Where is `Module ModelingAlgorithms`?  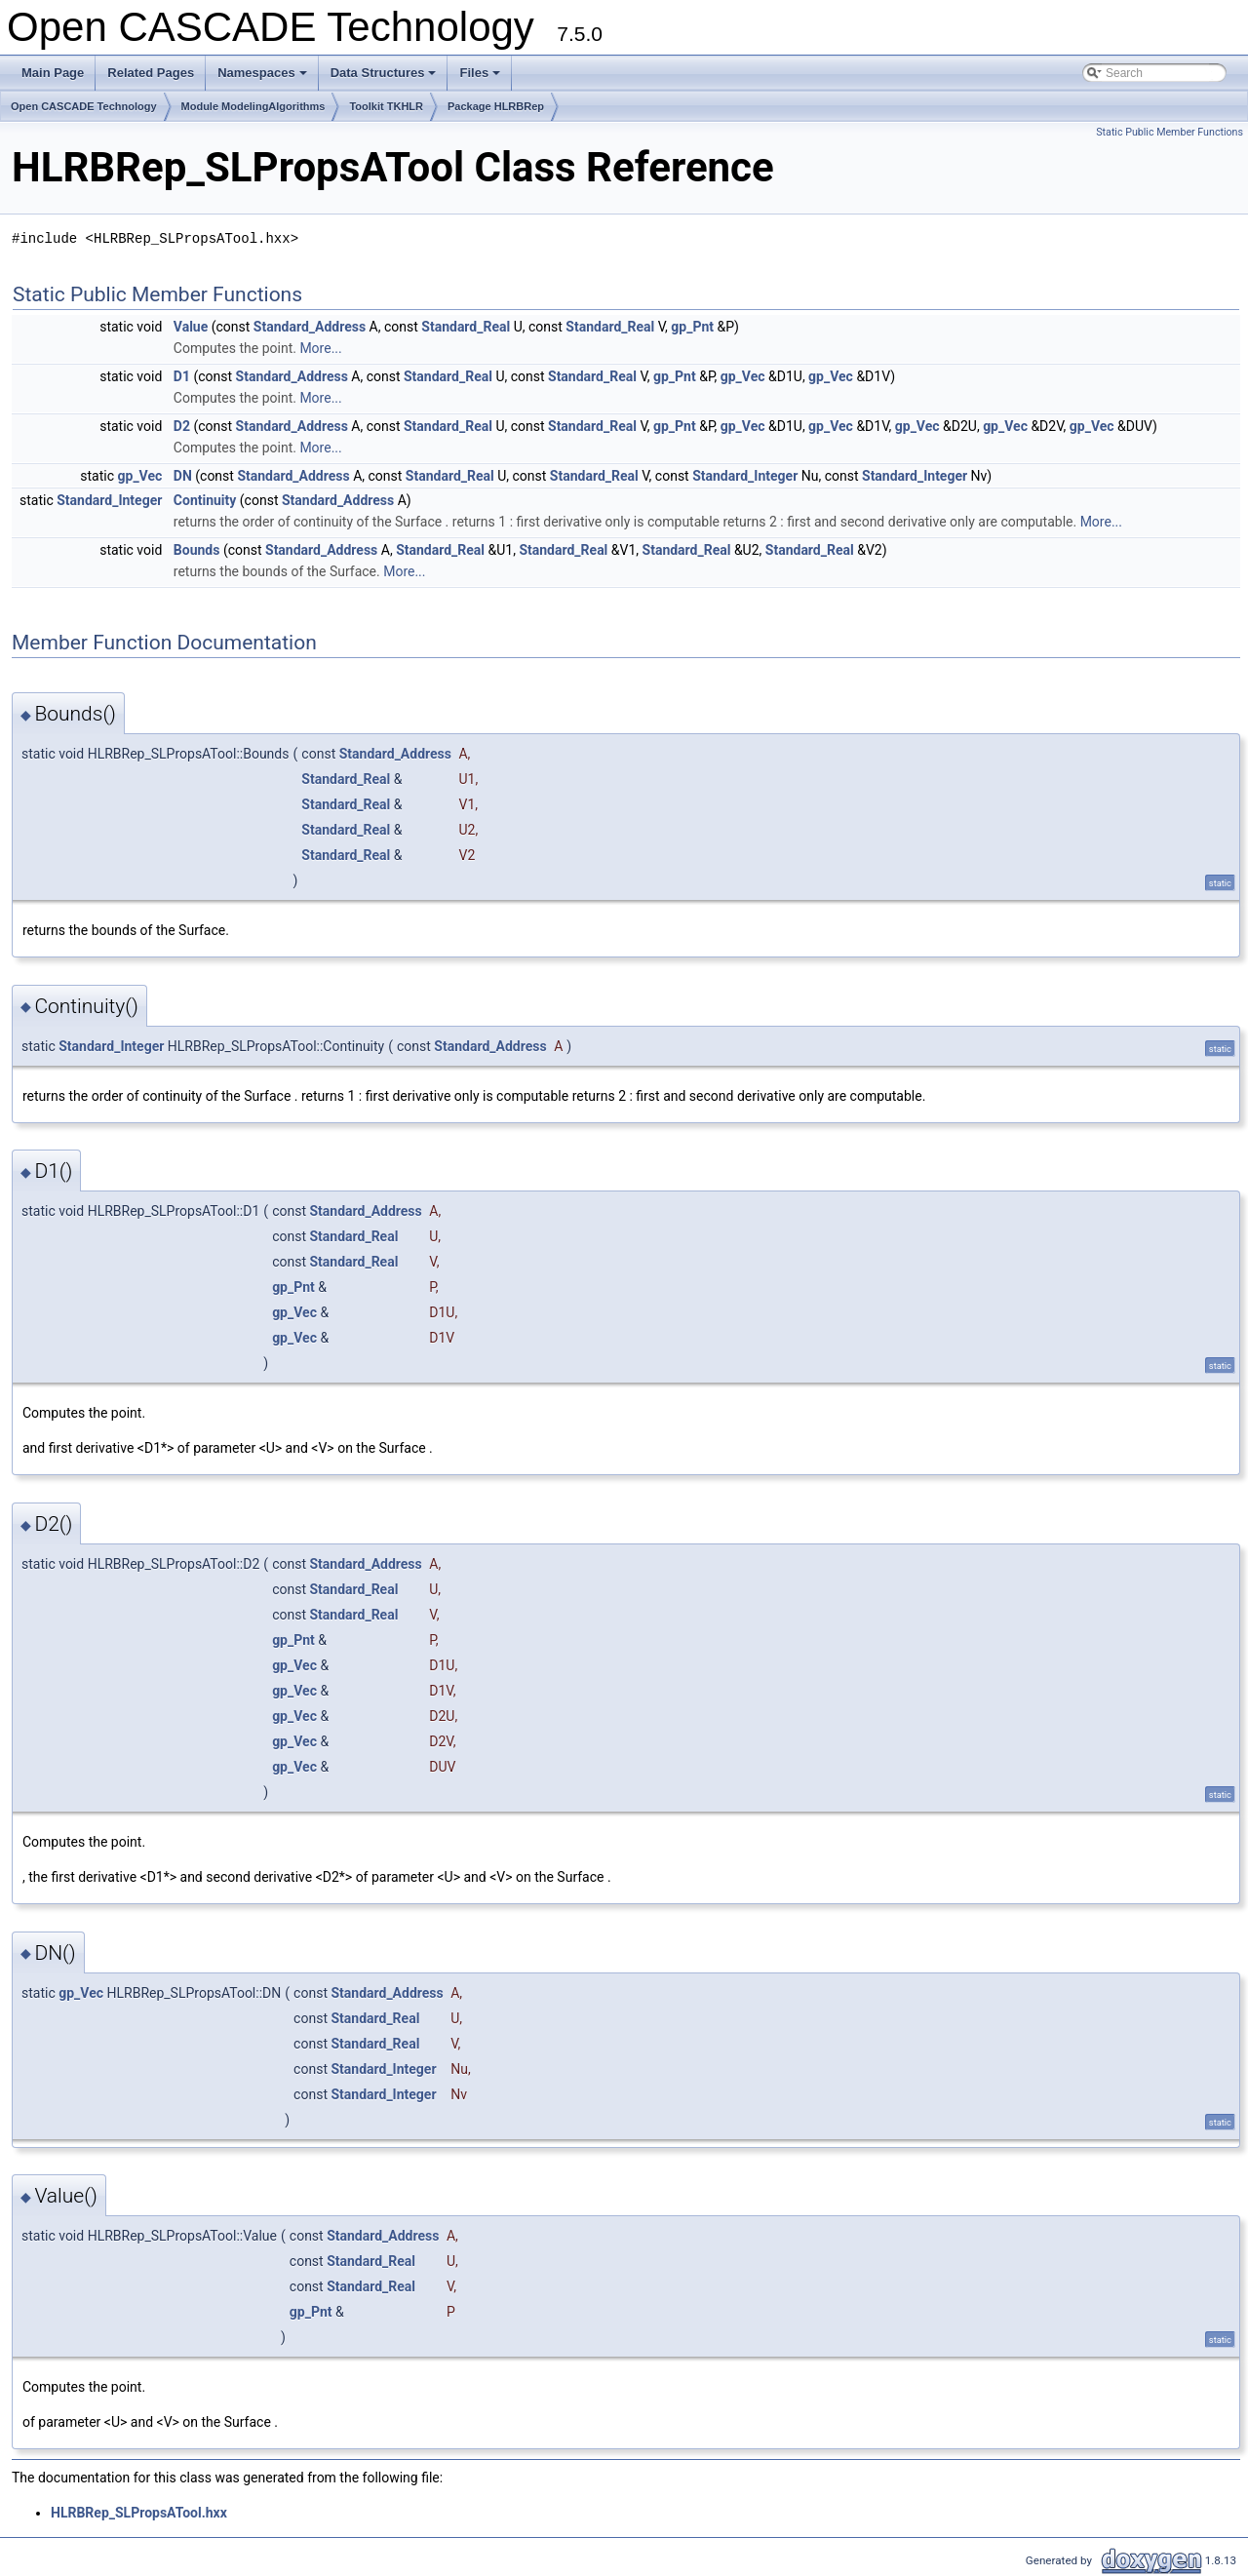
Module ModelingAlgorithms is located at coordinates (253, 106).